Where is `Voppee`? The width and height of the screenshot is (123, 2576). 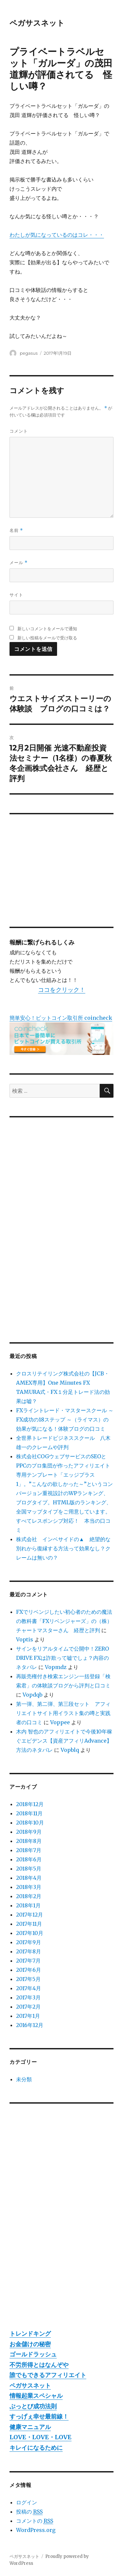 Voppee is located at coordinates (60, 1722).